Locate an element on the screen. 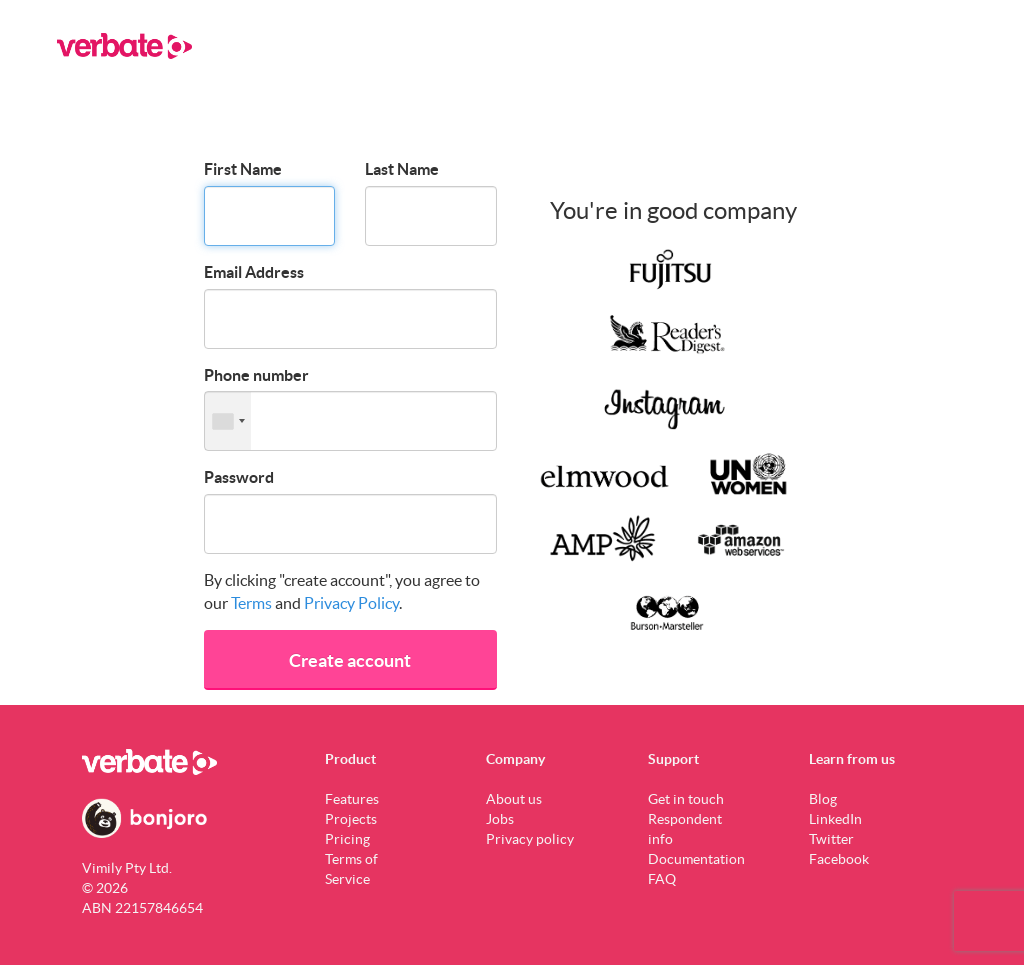 The height and width of the screenshot is (965, 1024). Terms is located at coordinates (251, 603).